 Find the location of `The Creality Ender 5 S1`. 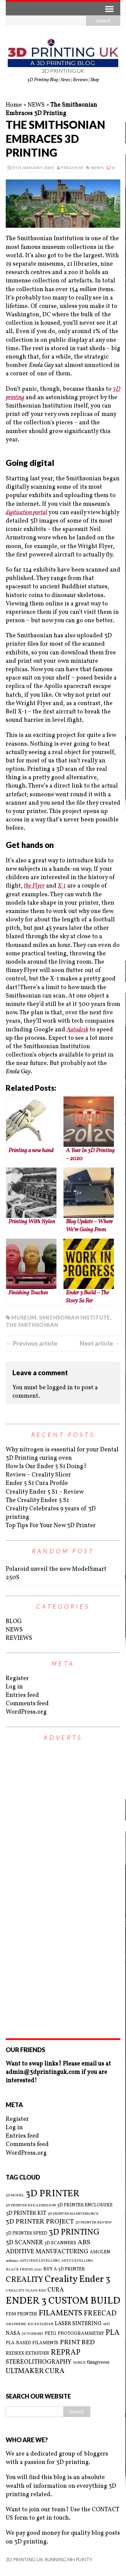

The Creality Ender 5 S1 is located at coordinates (37, 1500).